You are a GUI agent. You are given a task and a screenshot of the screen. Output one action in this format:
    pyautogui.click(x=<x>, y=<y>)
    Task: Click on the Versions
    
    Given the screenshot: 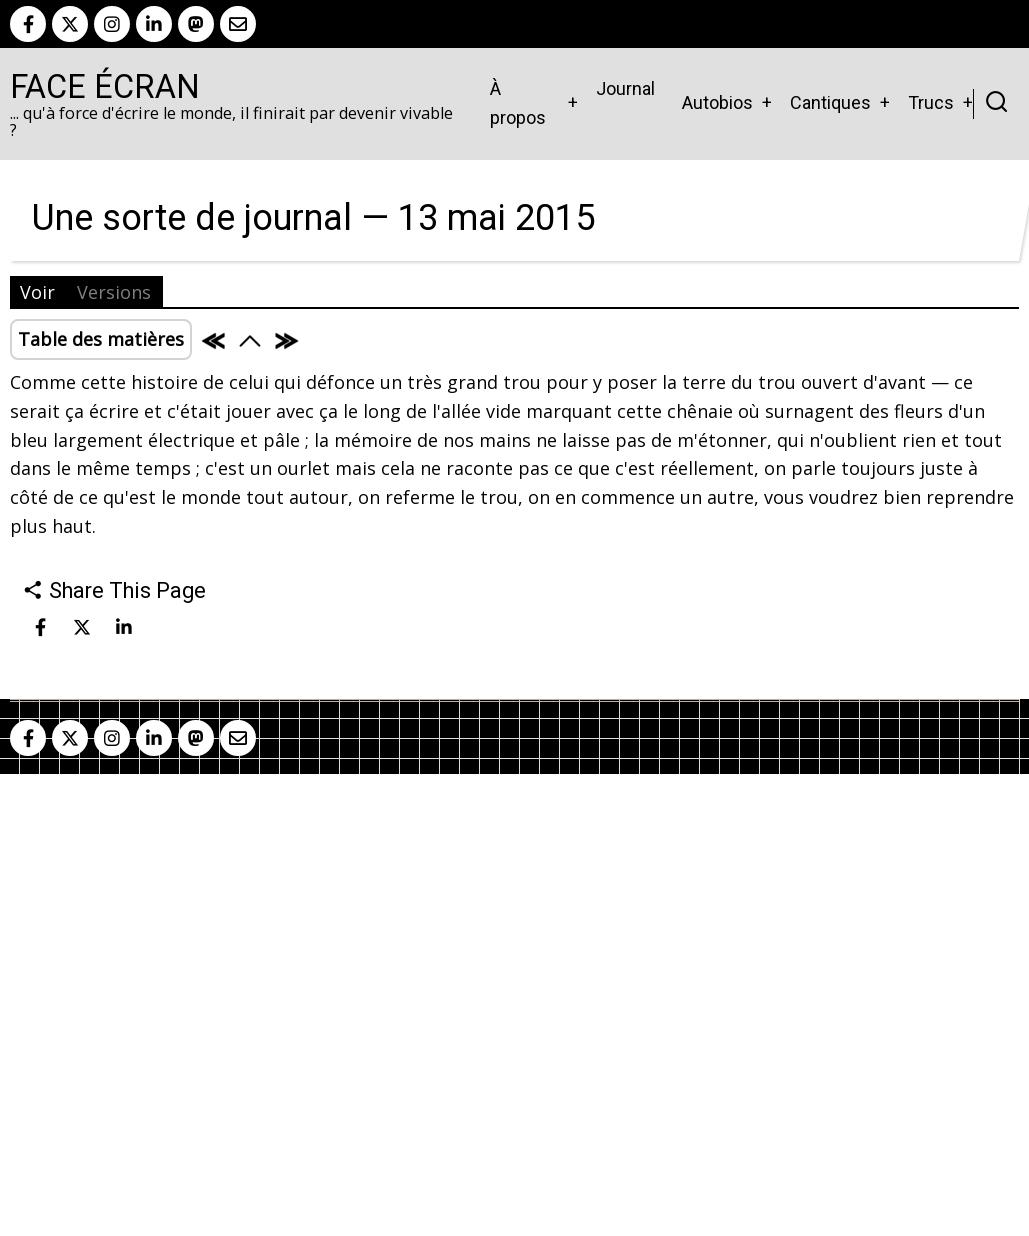 What is the action you would take?
    pyautogui.click(x=114, y=292)
    